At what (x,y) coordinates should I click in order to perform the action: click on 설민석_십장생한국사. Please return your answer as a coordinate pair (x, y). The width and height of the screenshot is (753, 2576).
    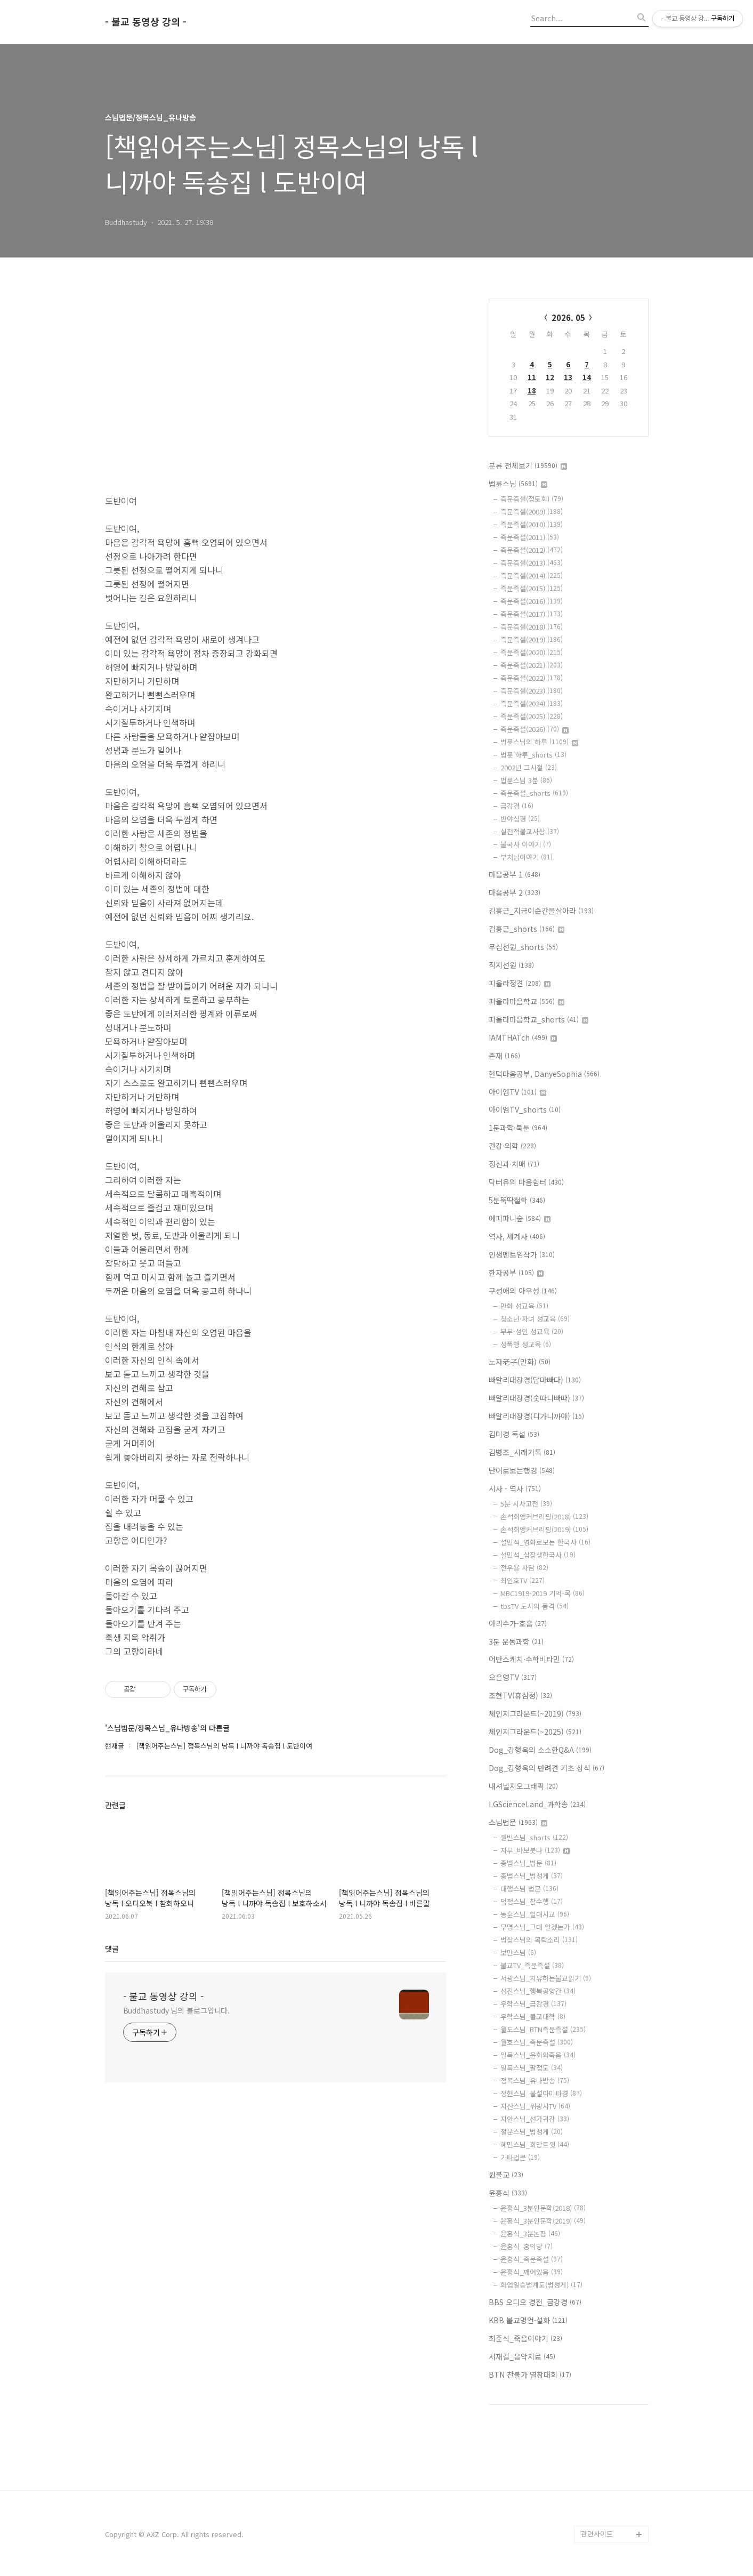
    Looking at the image, I should click on (538, 1555).